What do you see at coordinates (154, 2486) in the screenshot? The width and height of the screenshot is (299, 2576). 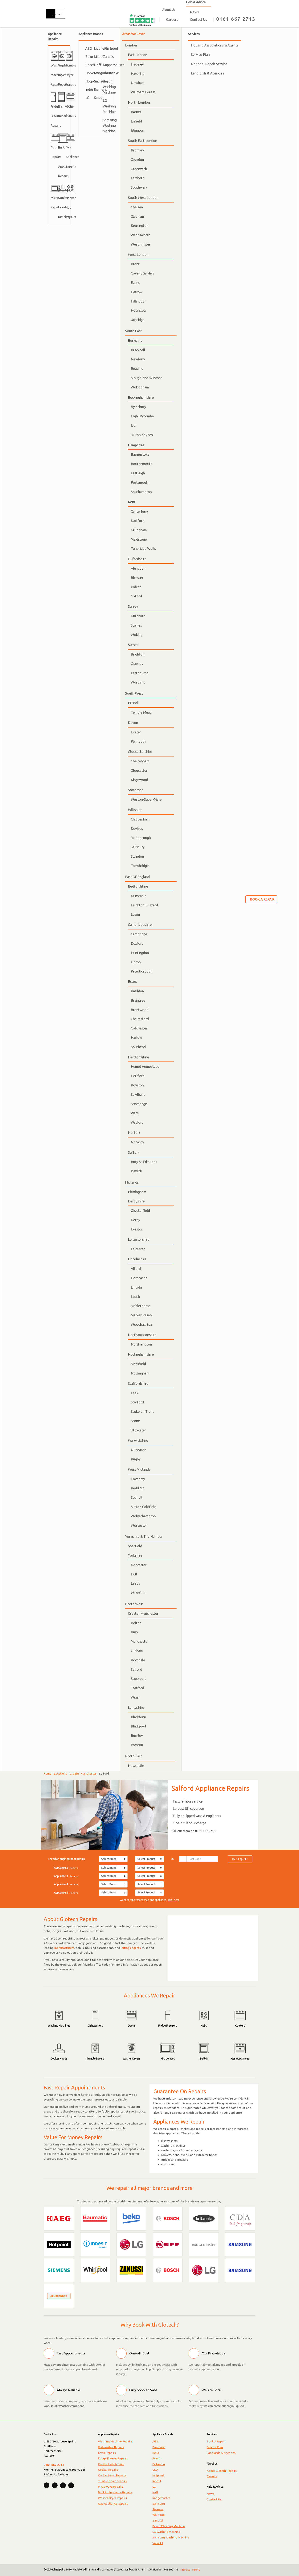 I see `LG` at bounding box center [154, 2486].